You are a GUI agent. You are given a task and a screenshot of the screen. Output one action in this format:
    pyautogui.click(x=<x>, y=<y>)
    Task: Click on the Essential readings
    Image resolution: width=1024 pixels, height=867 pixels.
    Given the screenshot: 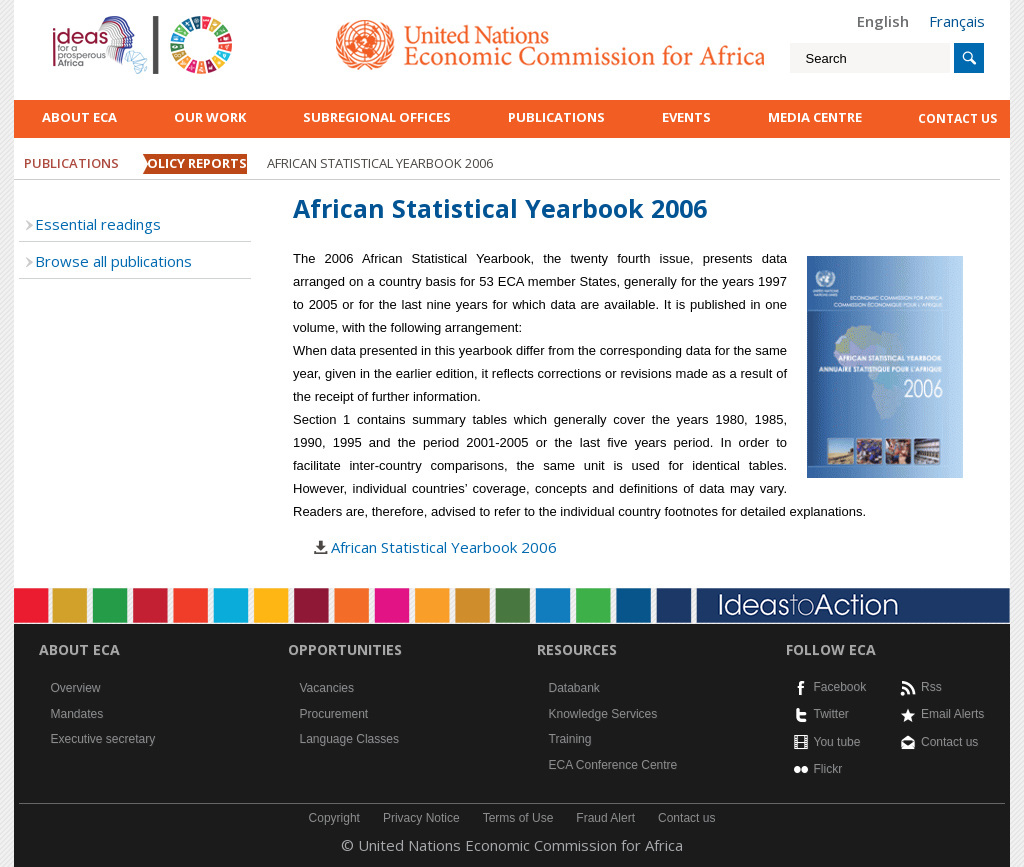 What is the action you would take?
    pyautogui.click(x=98, y=224)
    